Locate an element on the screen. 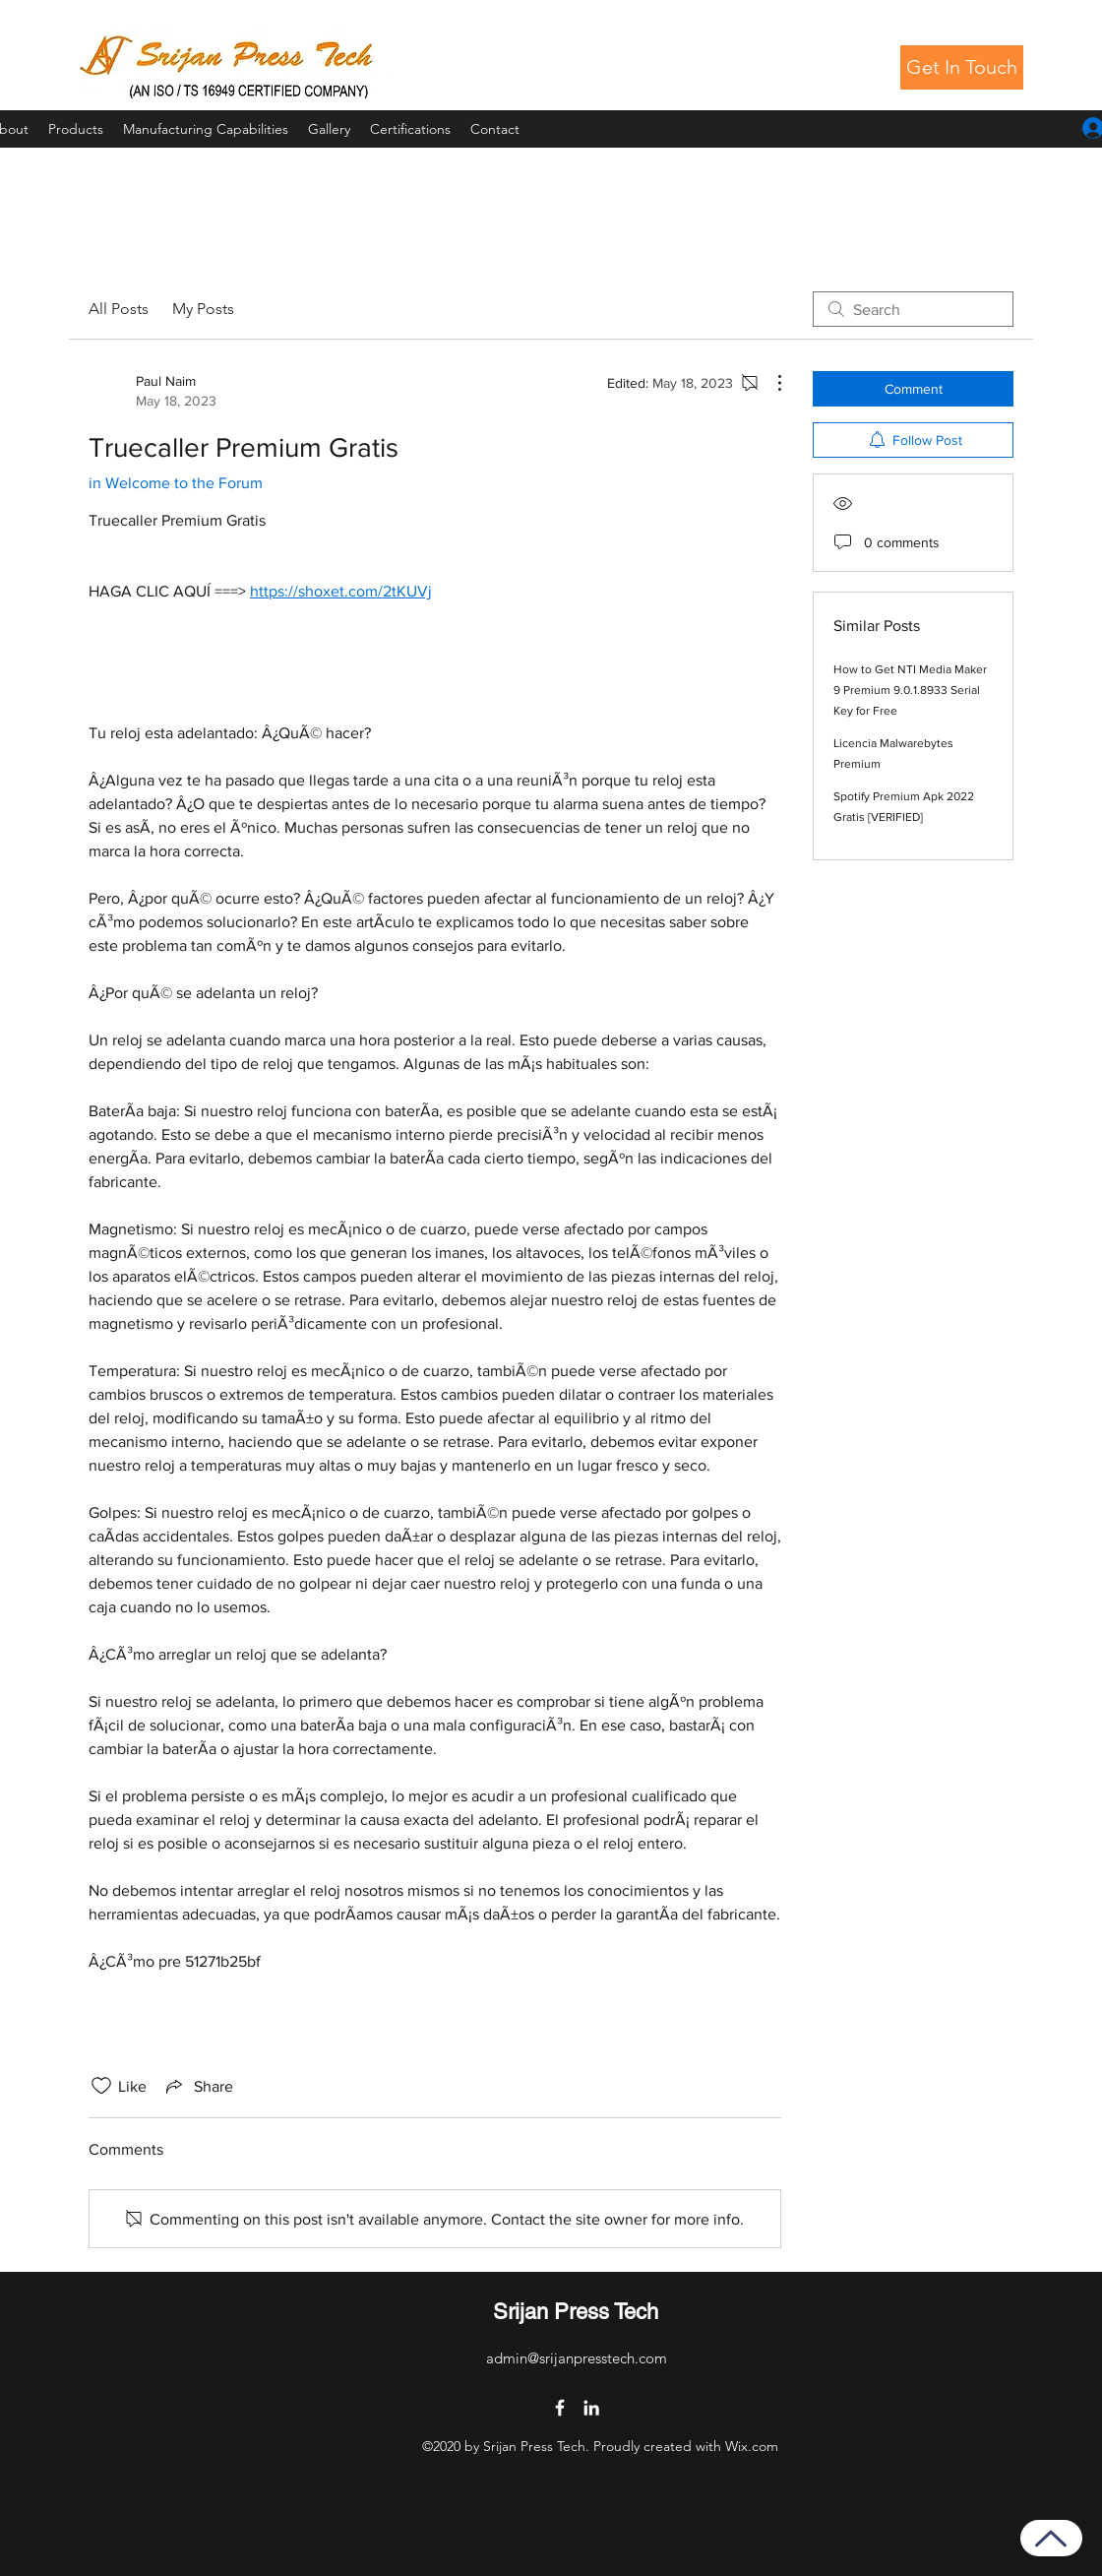 The width and height of the screenshot is (1102, 2576). [Likes icon unchecked] is located at coordinates (101, 2086).